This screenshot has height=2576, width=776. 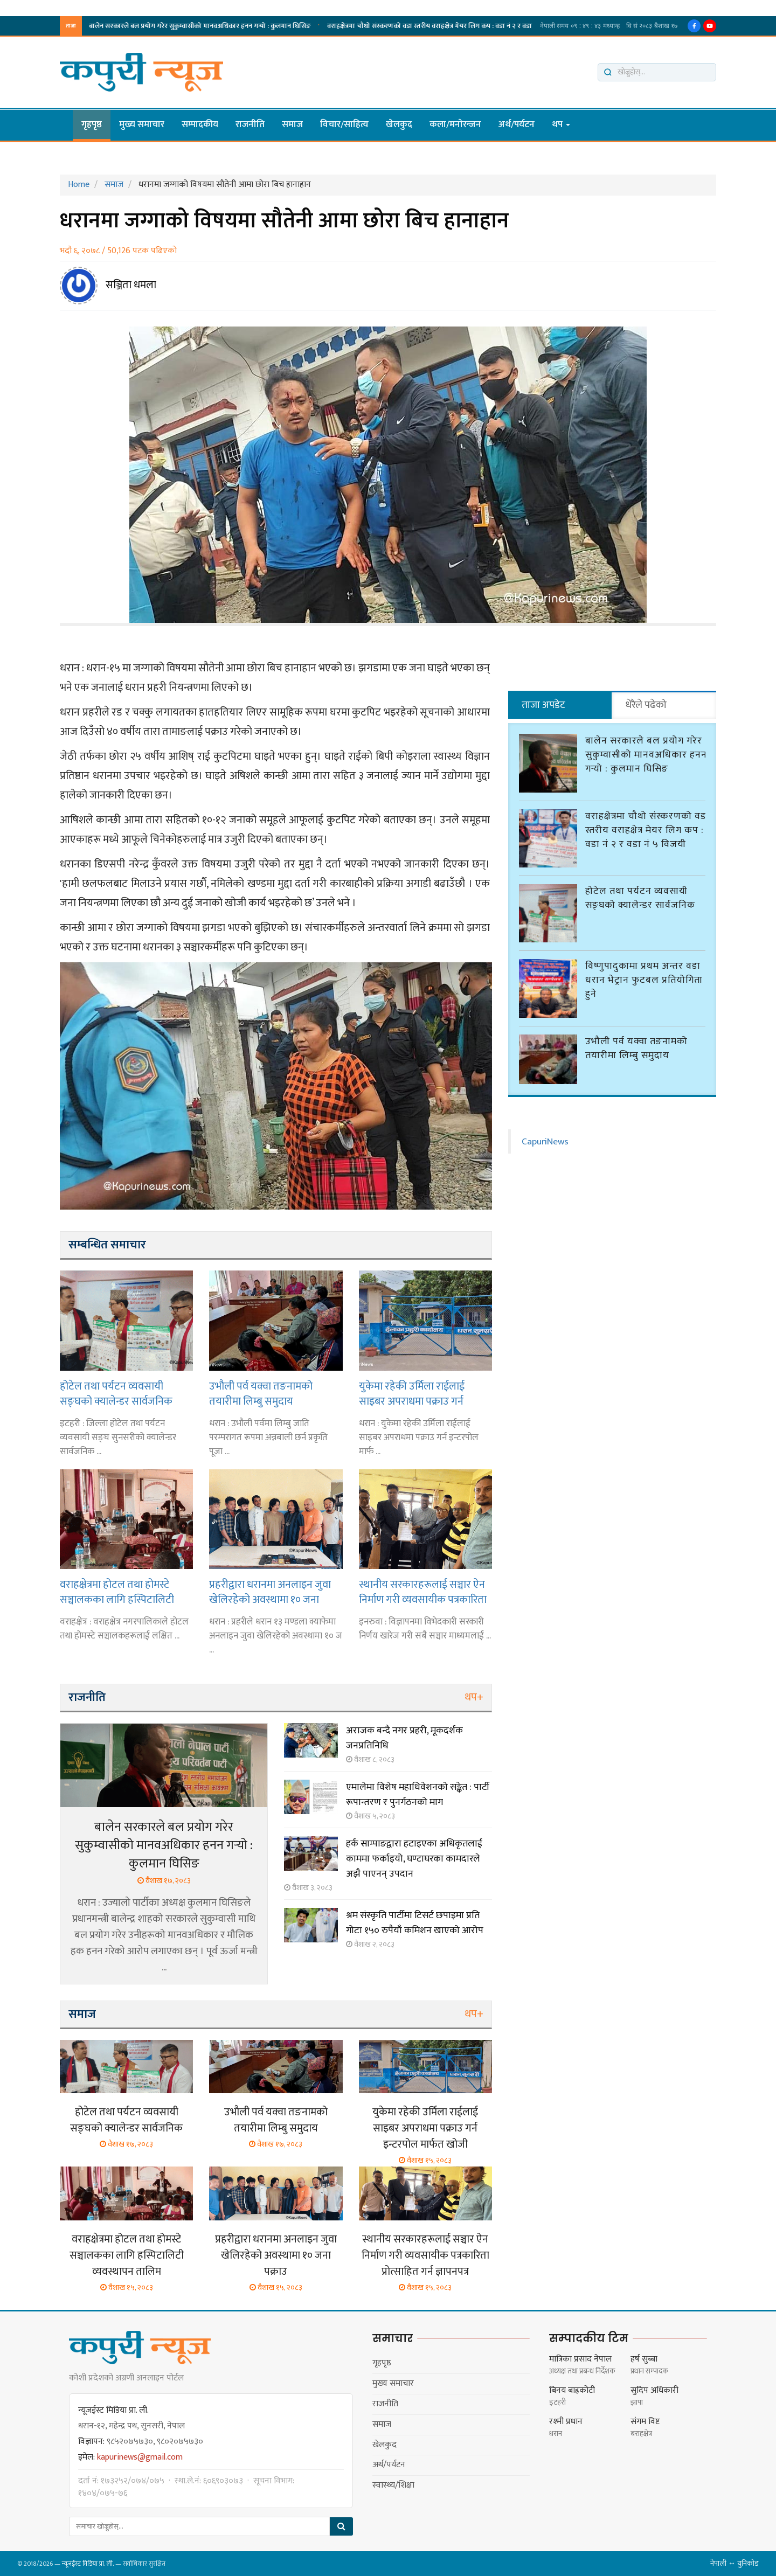 I want to click on विष्णुपादुकामा प्रथम अन्तर वडा धरान भेट्रान फुटबल प्रतियोगिता हुने, so click(x=446, y=26).